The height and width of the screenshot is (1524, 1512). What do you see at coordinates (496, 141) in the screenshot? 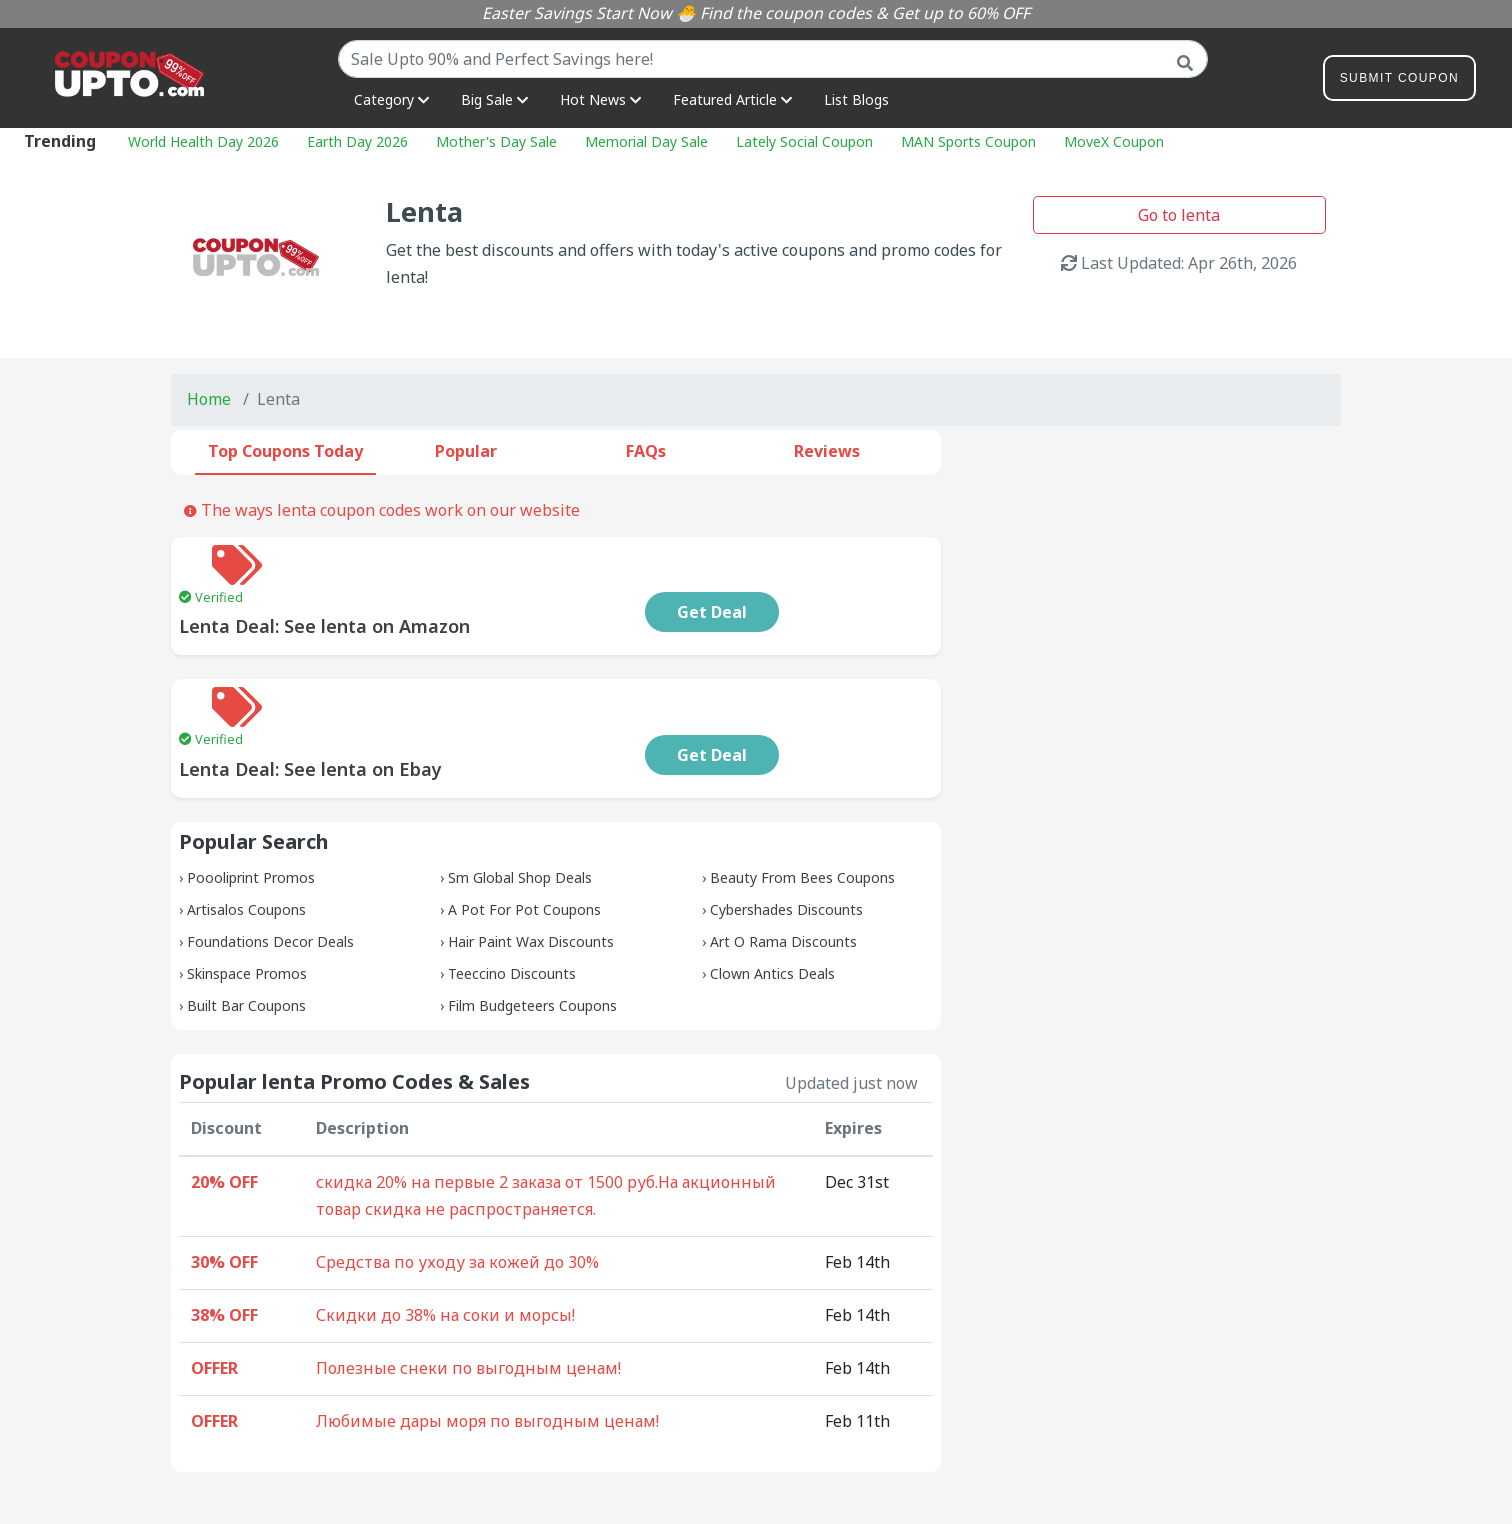
I see `Mother's Day Sale` at bounding box center [496, 141].